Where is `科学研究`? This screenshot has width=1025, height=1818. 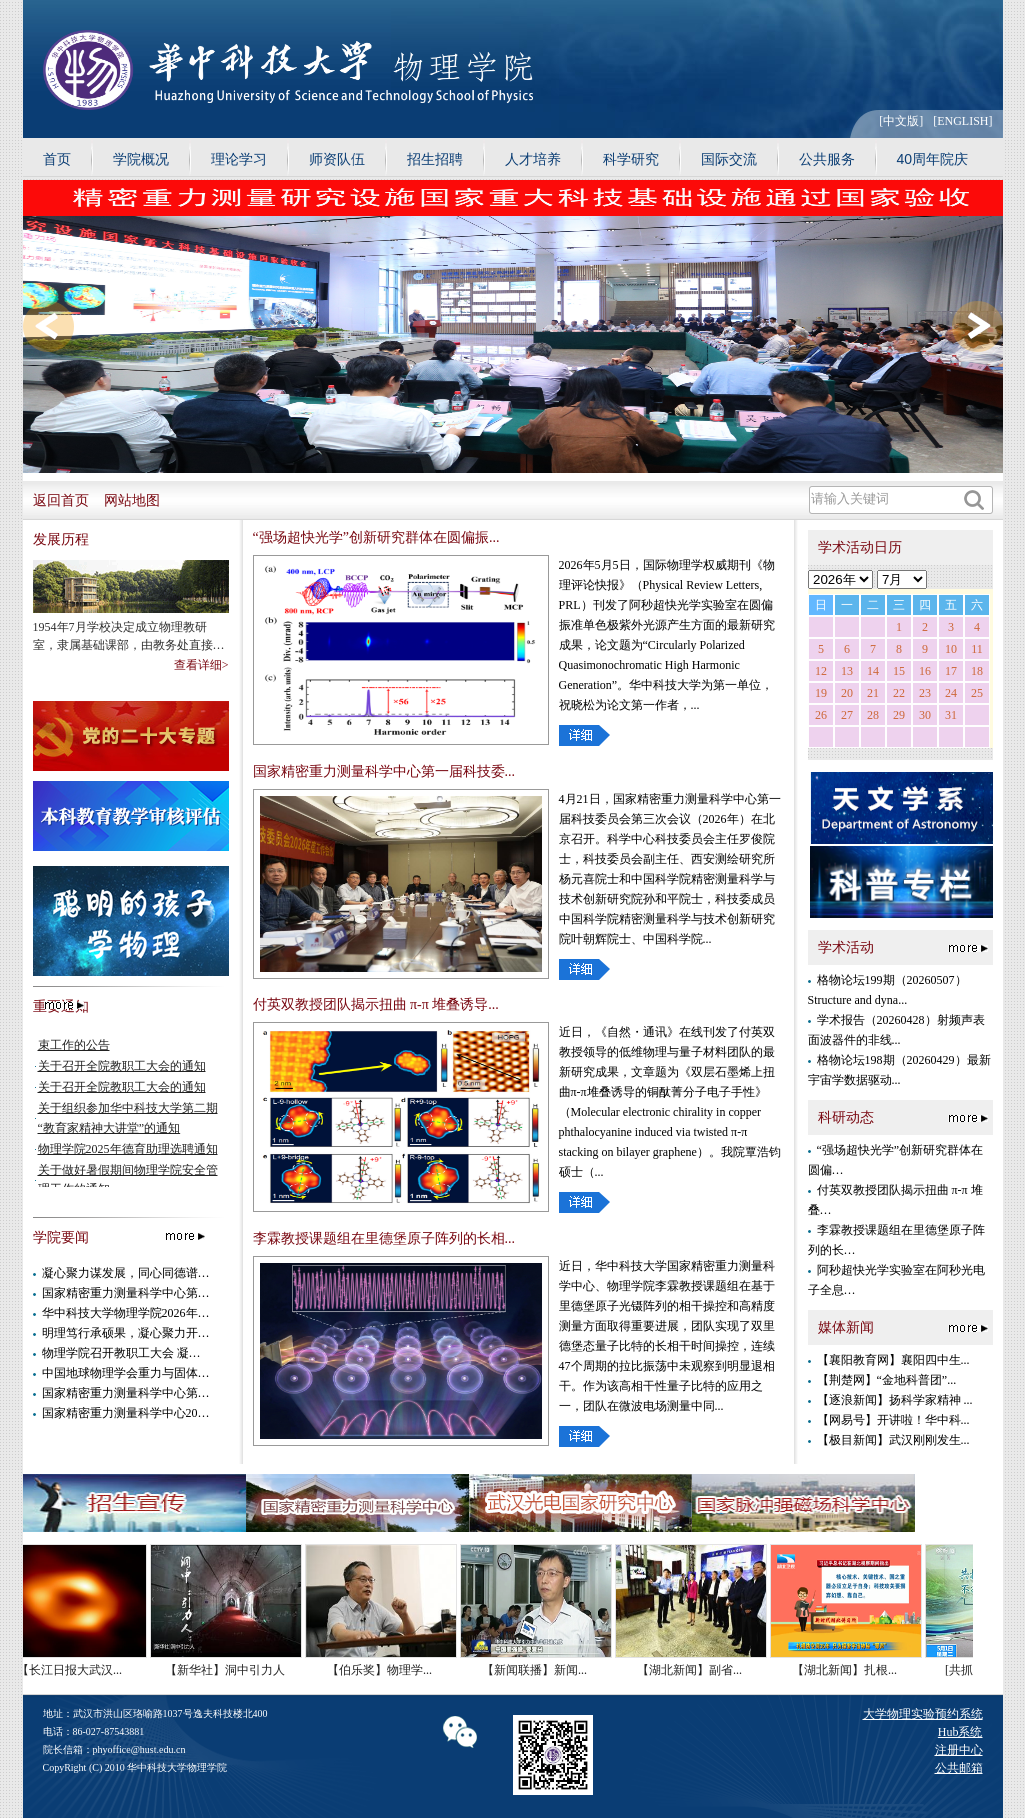 科学研究 is located at coordinates (631, 159).